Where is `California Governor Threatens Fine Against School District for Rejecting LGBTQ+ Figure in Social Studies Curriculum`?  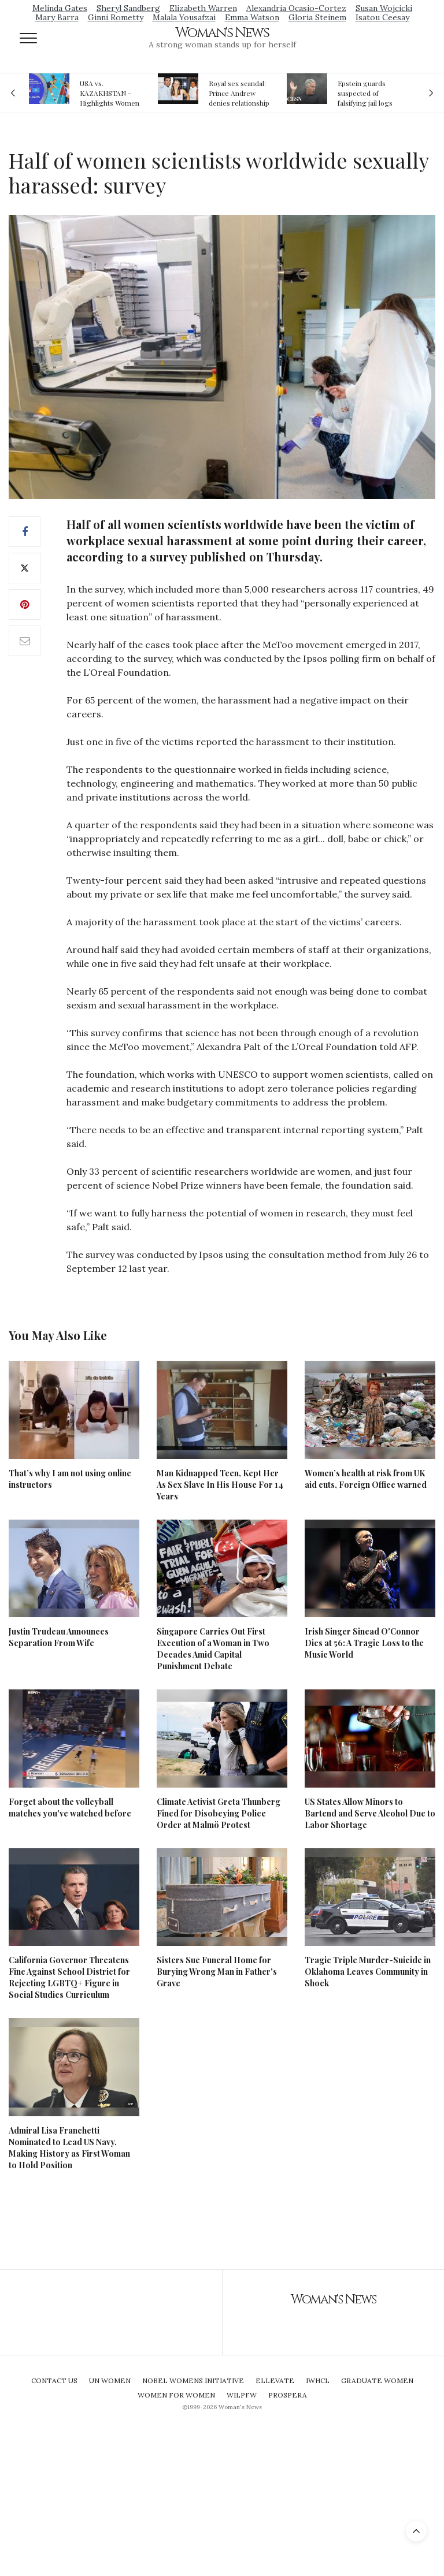
California Governor Threatens Fine Against School District for Rejecting LGBTQ+ Figure in Social Studies Curriculum is located at coordinates (69, 1977).